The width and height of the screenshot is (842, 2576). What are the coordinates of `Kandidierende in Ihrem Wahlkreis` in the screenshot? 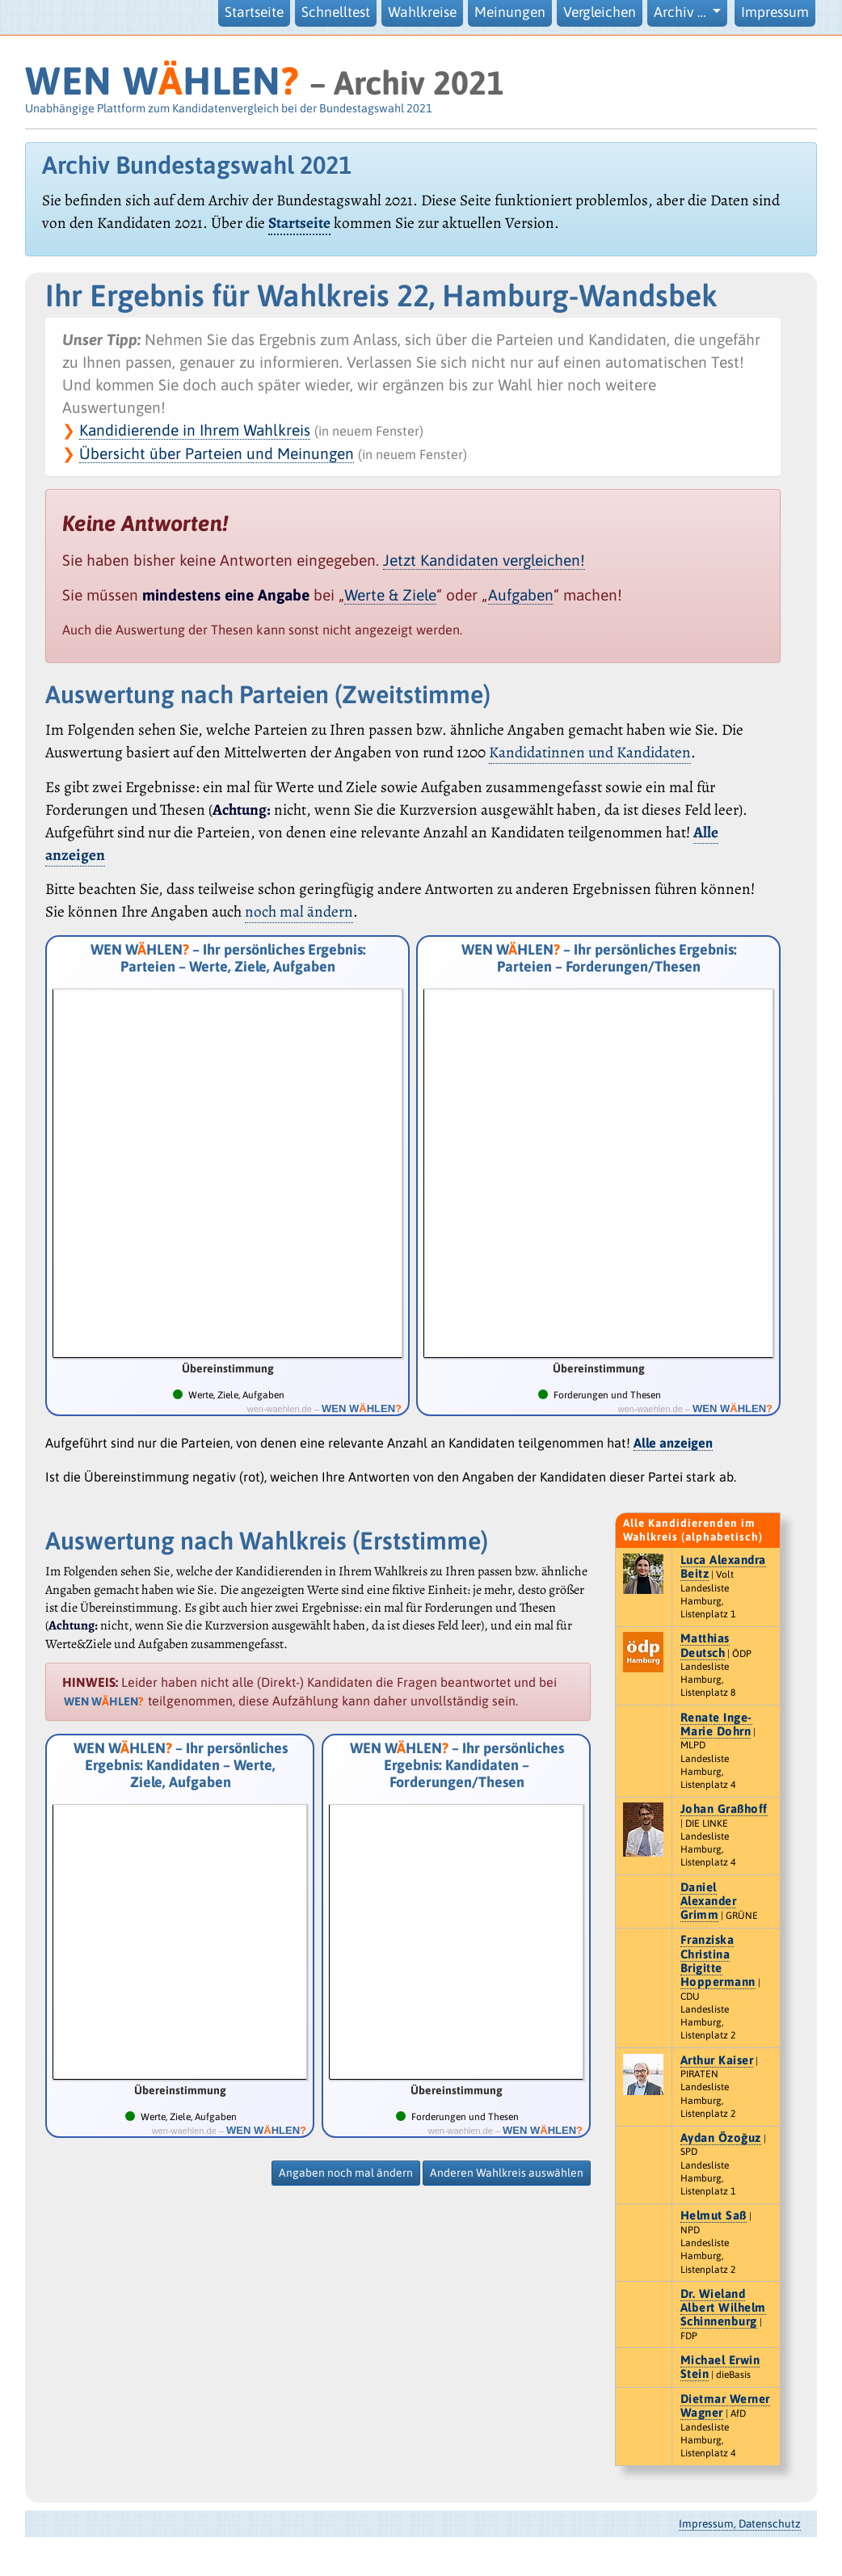 It's located at (194, 430).